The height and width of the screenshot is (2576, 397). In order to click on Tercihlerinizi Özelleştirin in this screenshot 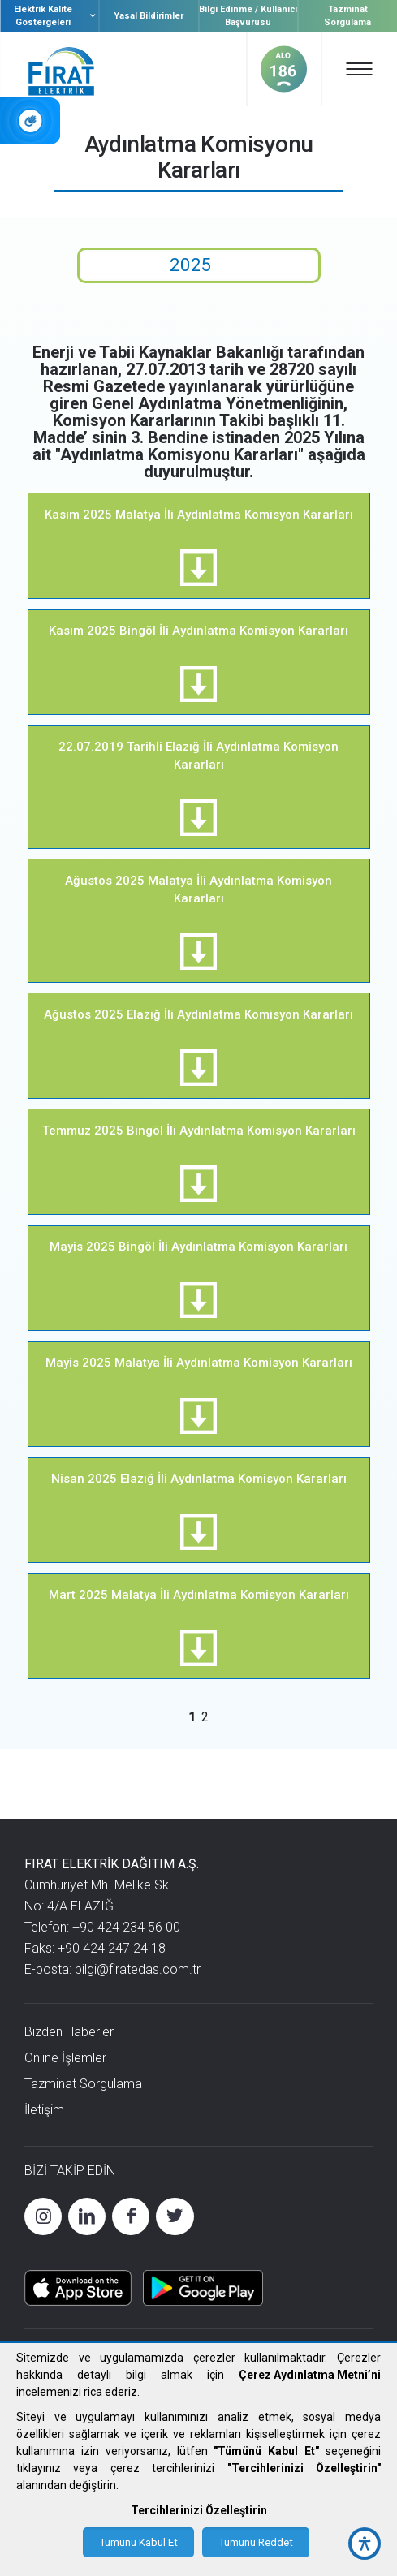, I will do `click(199, 2510)`.